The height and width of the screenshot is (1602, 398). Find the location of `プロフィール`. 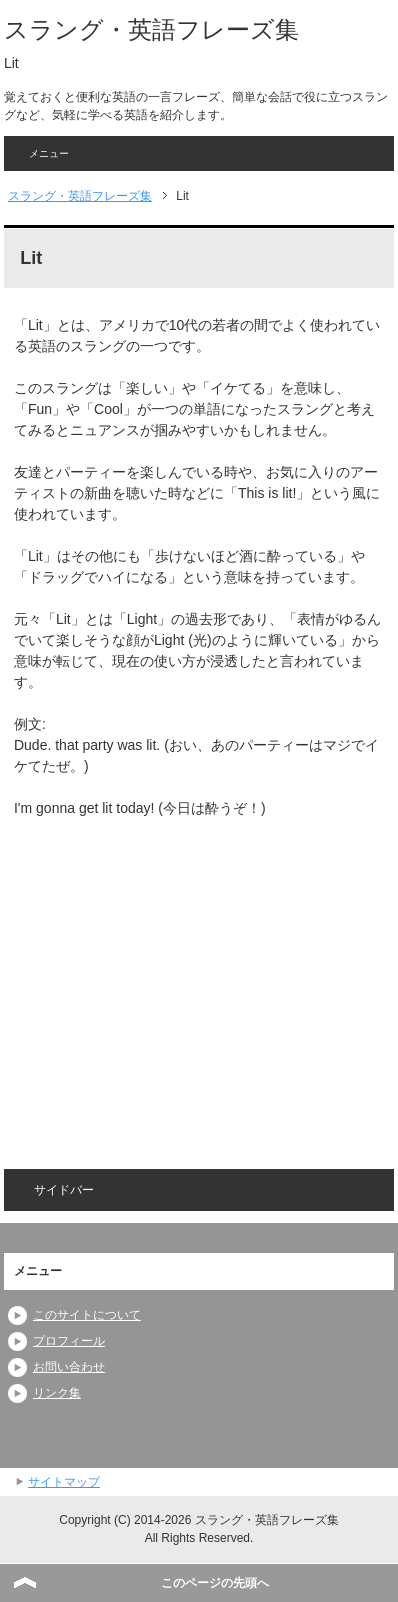

プロフィール is located at coordinates (69, 1341).